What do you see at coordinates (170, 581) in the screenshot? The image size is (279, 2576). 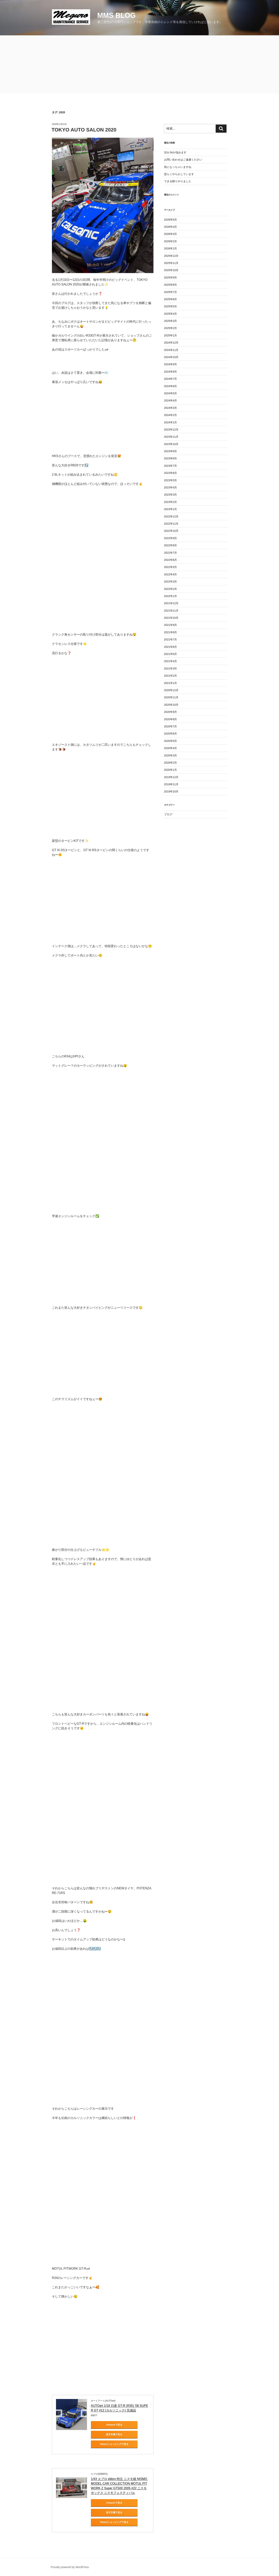 I see `2022年3月` at bounding box center [170, 581].